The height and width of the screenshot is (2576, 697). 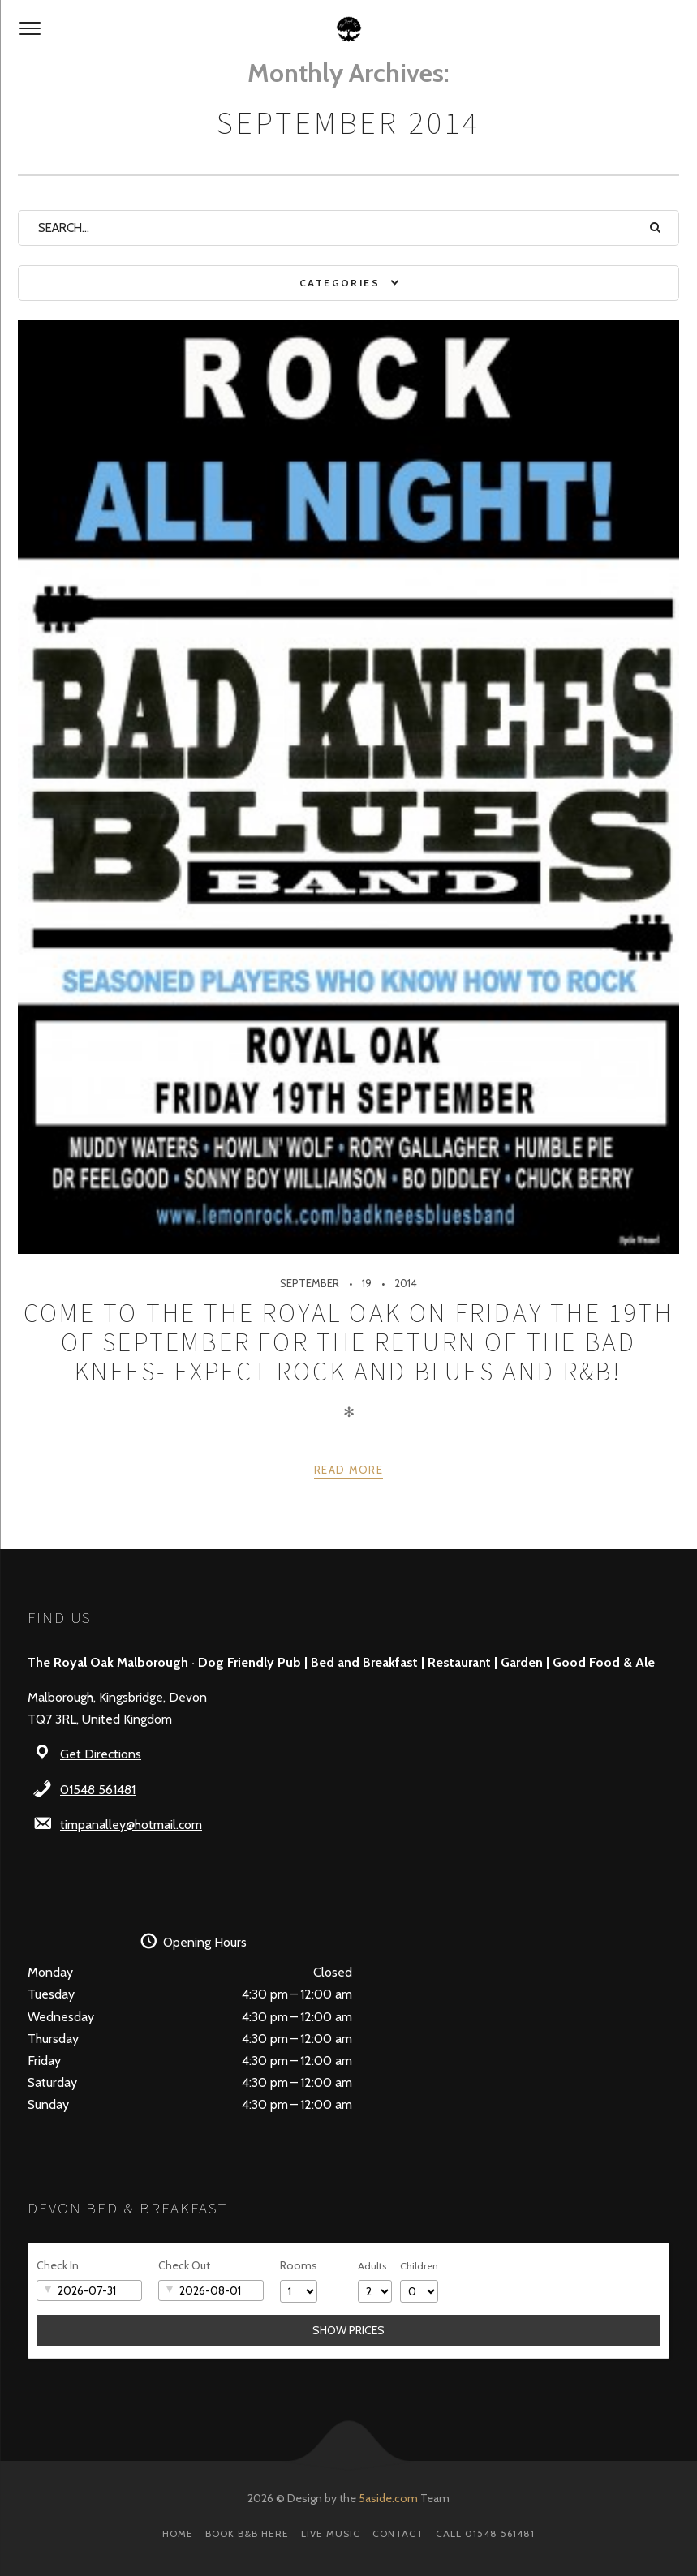 What do you see at coordinates (98, 1789) in the screenshot?
I see `01548 561481` at bounding box center [98, 1789].